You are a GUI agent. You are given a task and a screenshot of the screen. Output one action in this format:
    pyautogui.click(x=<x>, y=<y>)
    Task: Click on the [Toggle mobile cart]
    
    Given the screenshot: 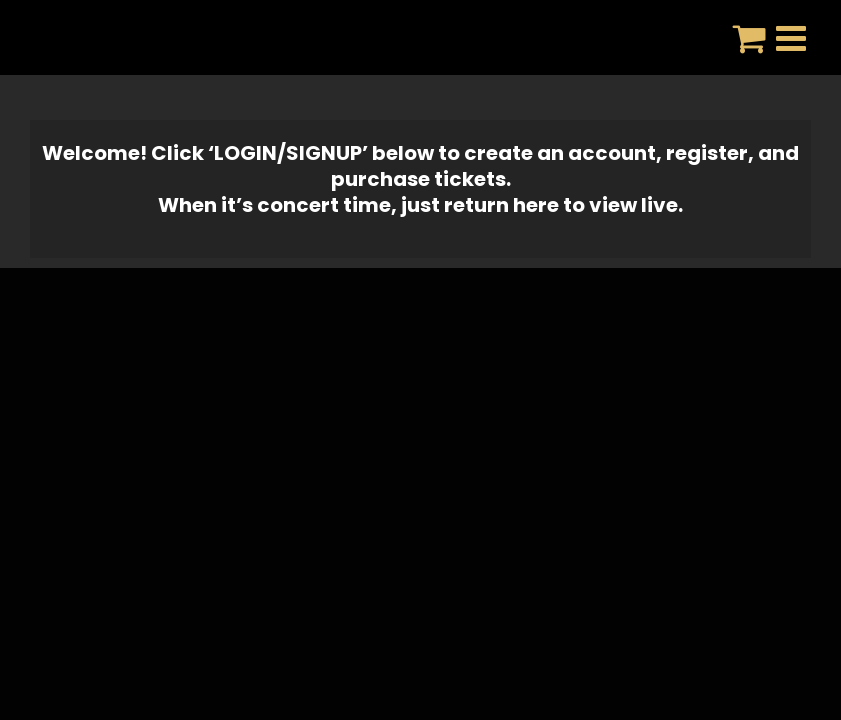 What is the action you would take?
    pyautogui.click(x=749, y=37)
    